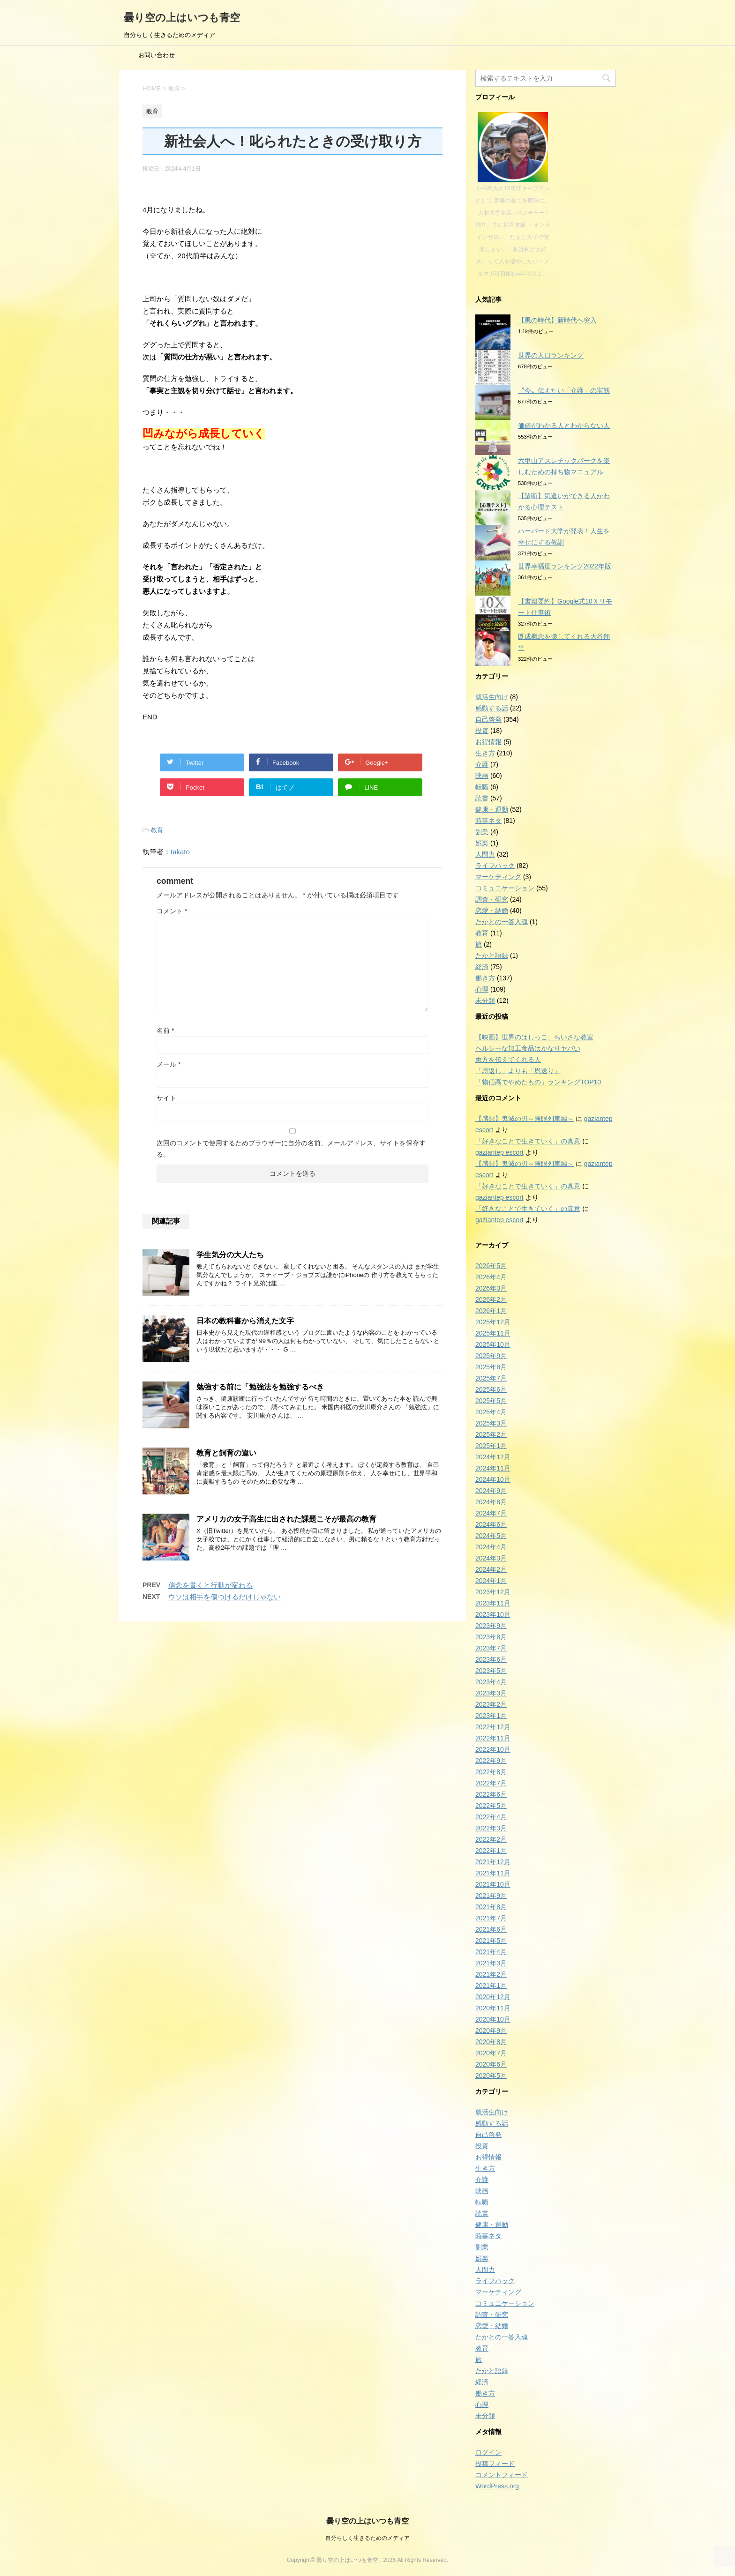  Describe the element at coordinates (551, 355) in the screenshot. I see `世界の人口ランキング` at that location.